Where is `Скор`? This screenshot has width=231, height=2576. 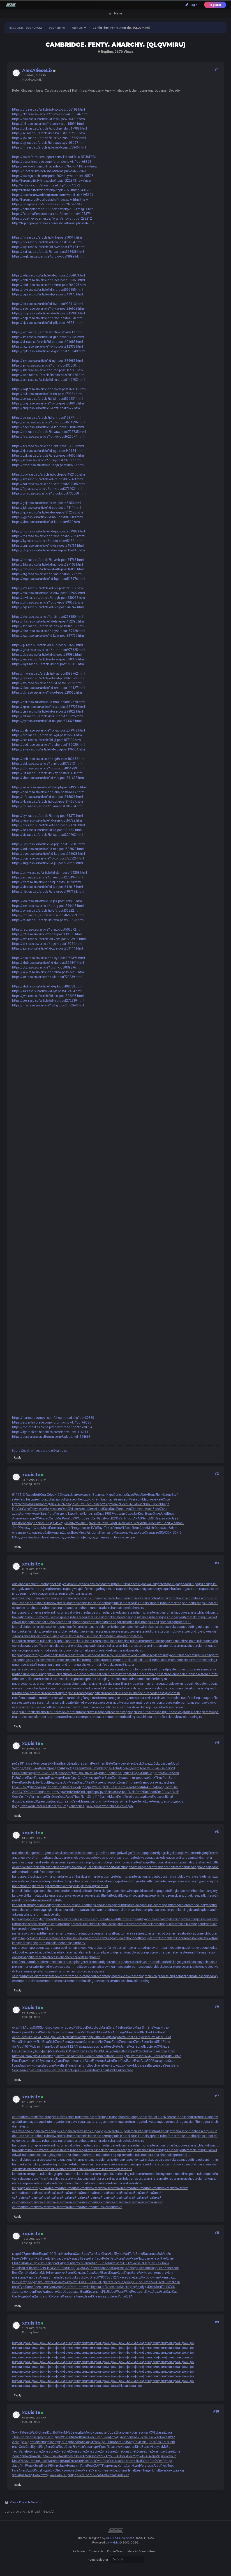
Скор is located at coordinates (49, 2027).